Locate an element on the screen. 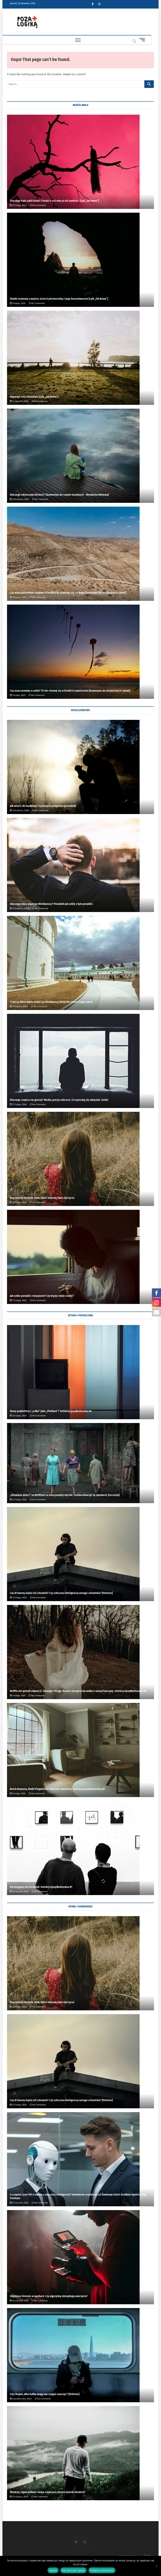  6 października, 2025 is located at coordinates (20, 2398).